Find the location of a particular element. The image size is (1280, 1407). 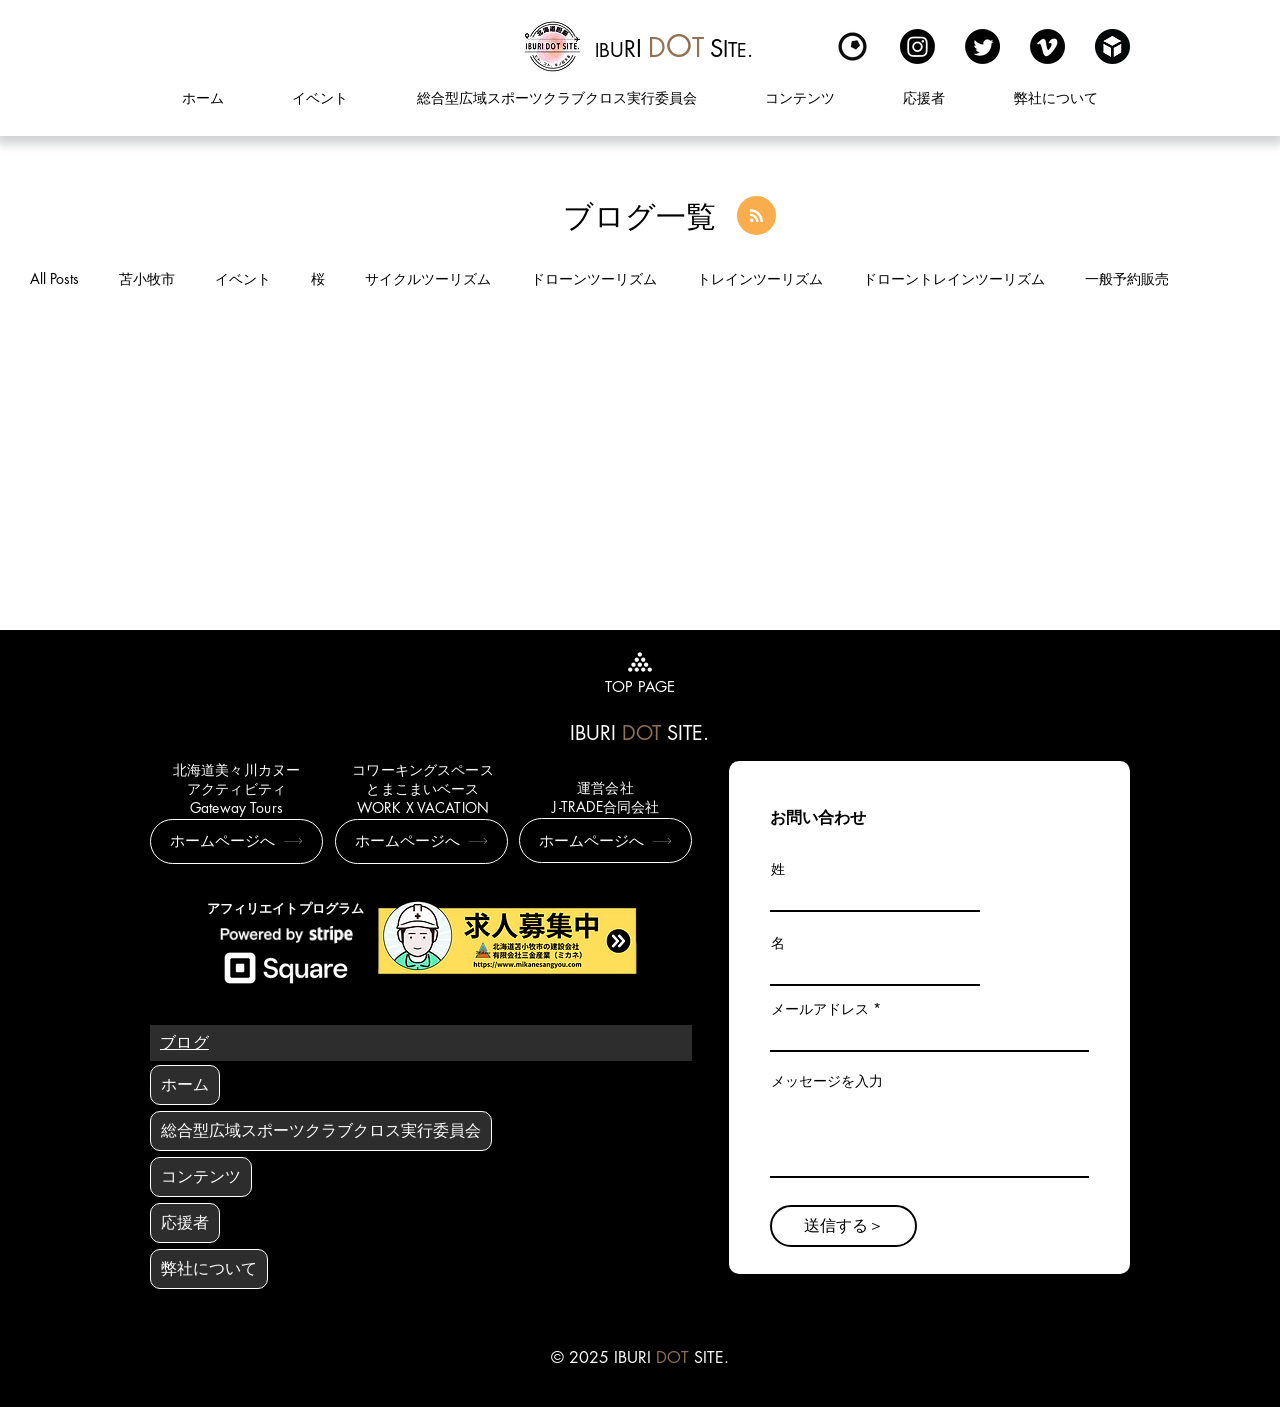

[region] is located at coordinates (674, 46).